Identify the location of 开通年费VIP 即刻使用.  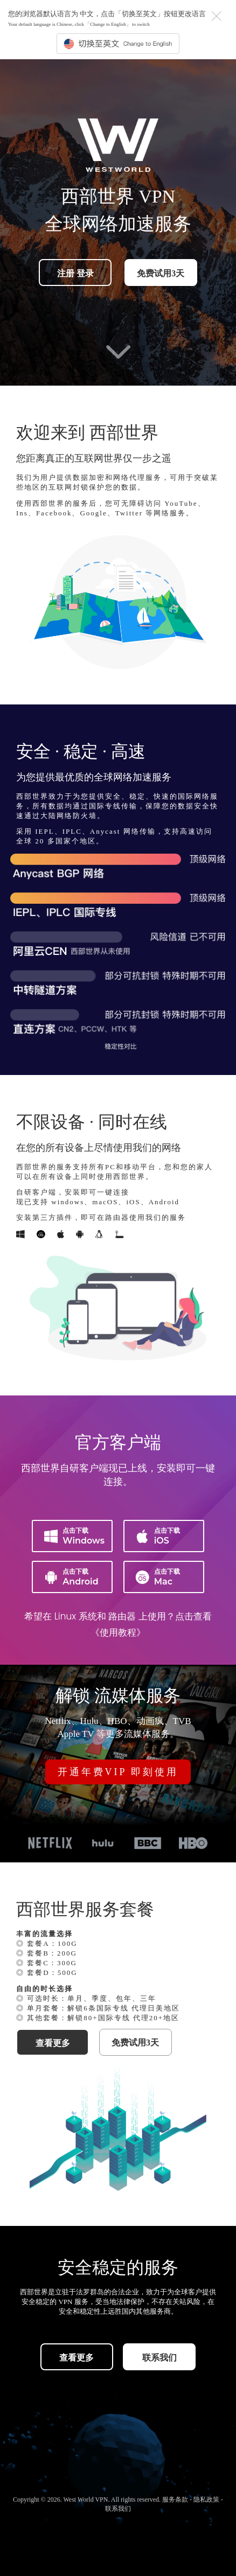
(118, 1772).